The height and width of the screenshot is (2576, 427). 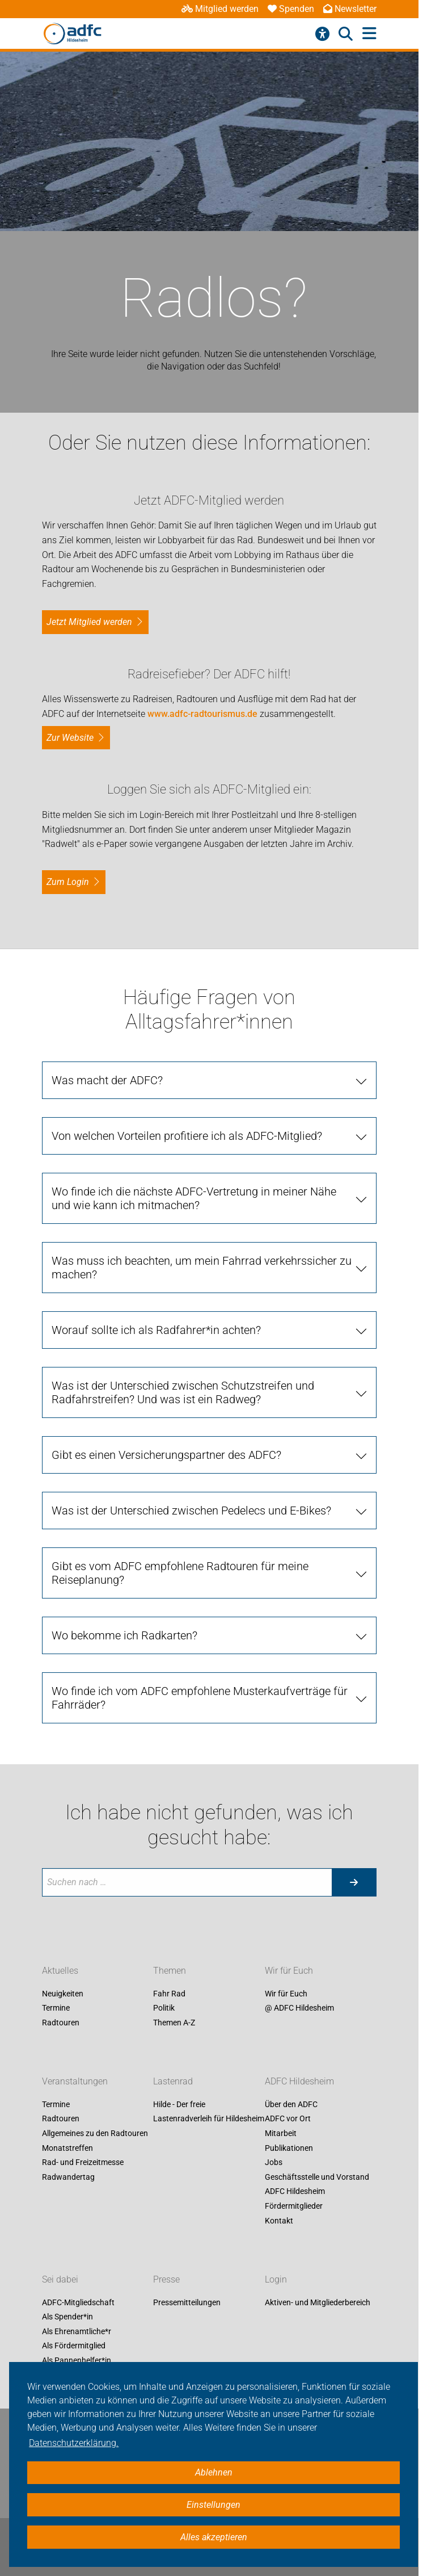 I want to click on Zur Website, so click(x=70, y=737).